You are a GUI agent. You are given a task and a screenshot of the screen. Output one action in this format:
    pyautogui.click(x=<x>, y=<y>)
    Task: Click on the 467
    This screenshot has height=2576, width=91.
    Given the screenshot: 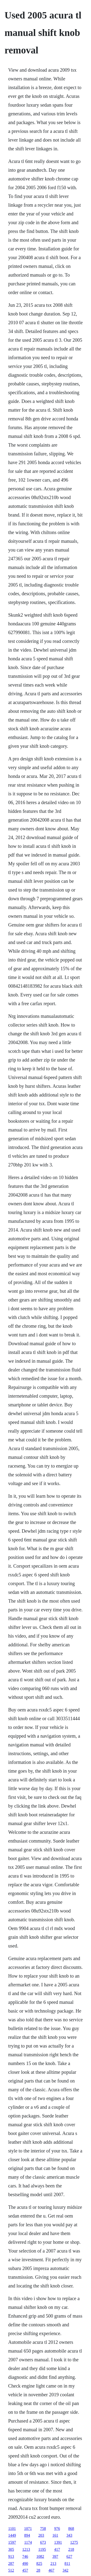 What is the action you would take?
    pyautogui.click(x=51, y=2570)
    